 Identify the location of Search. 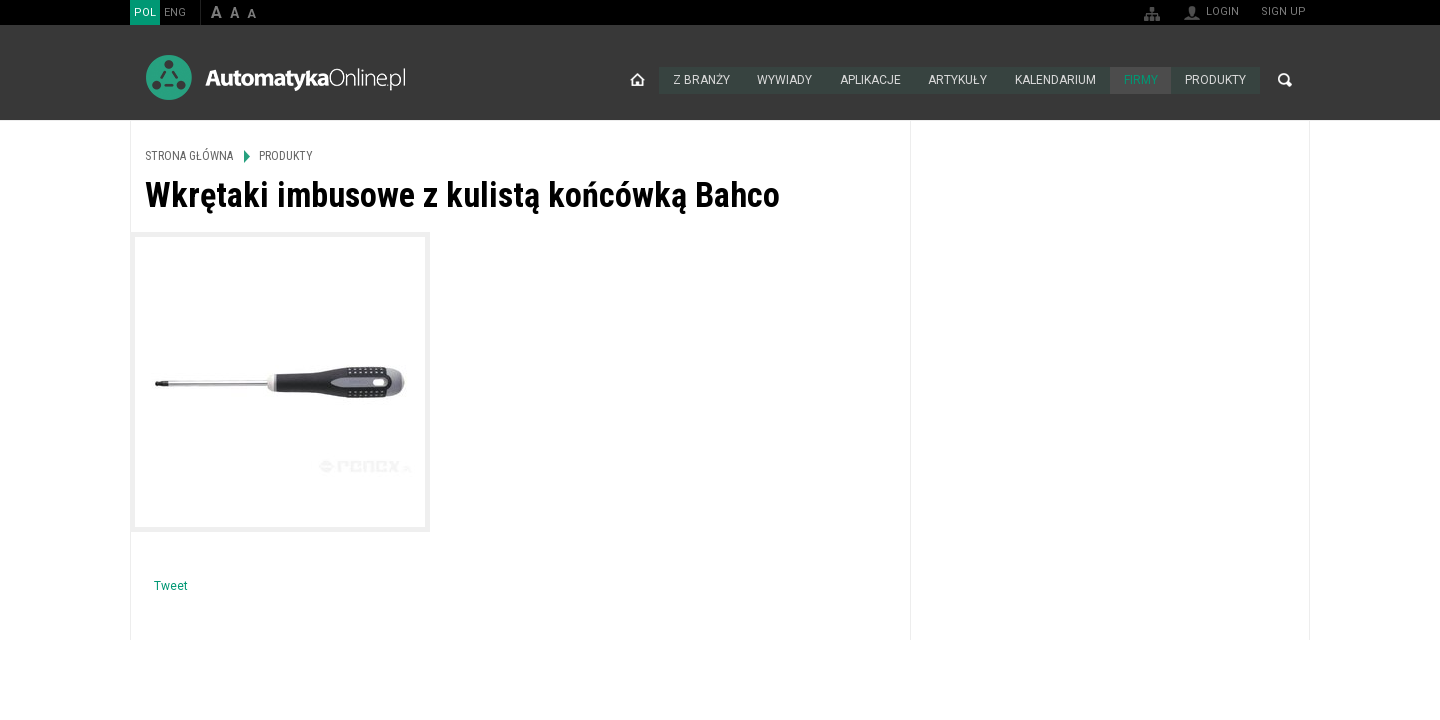
(1285, 80).